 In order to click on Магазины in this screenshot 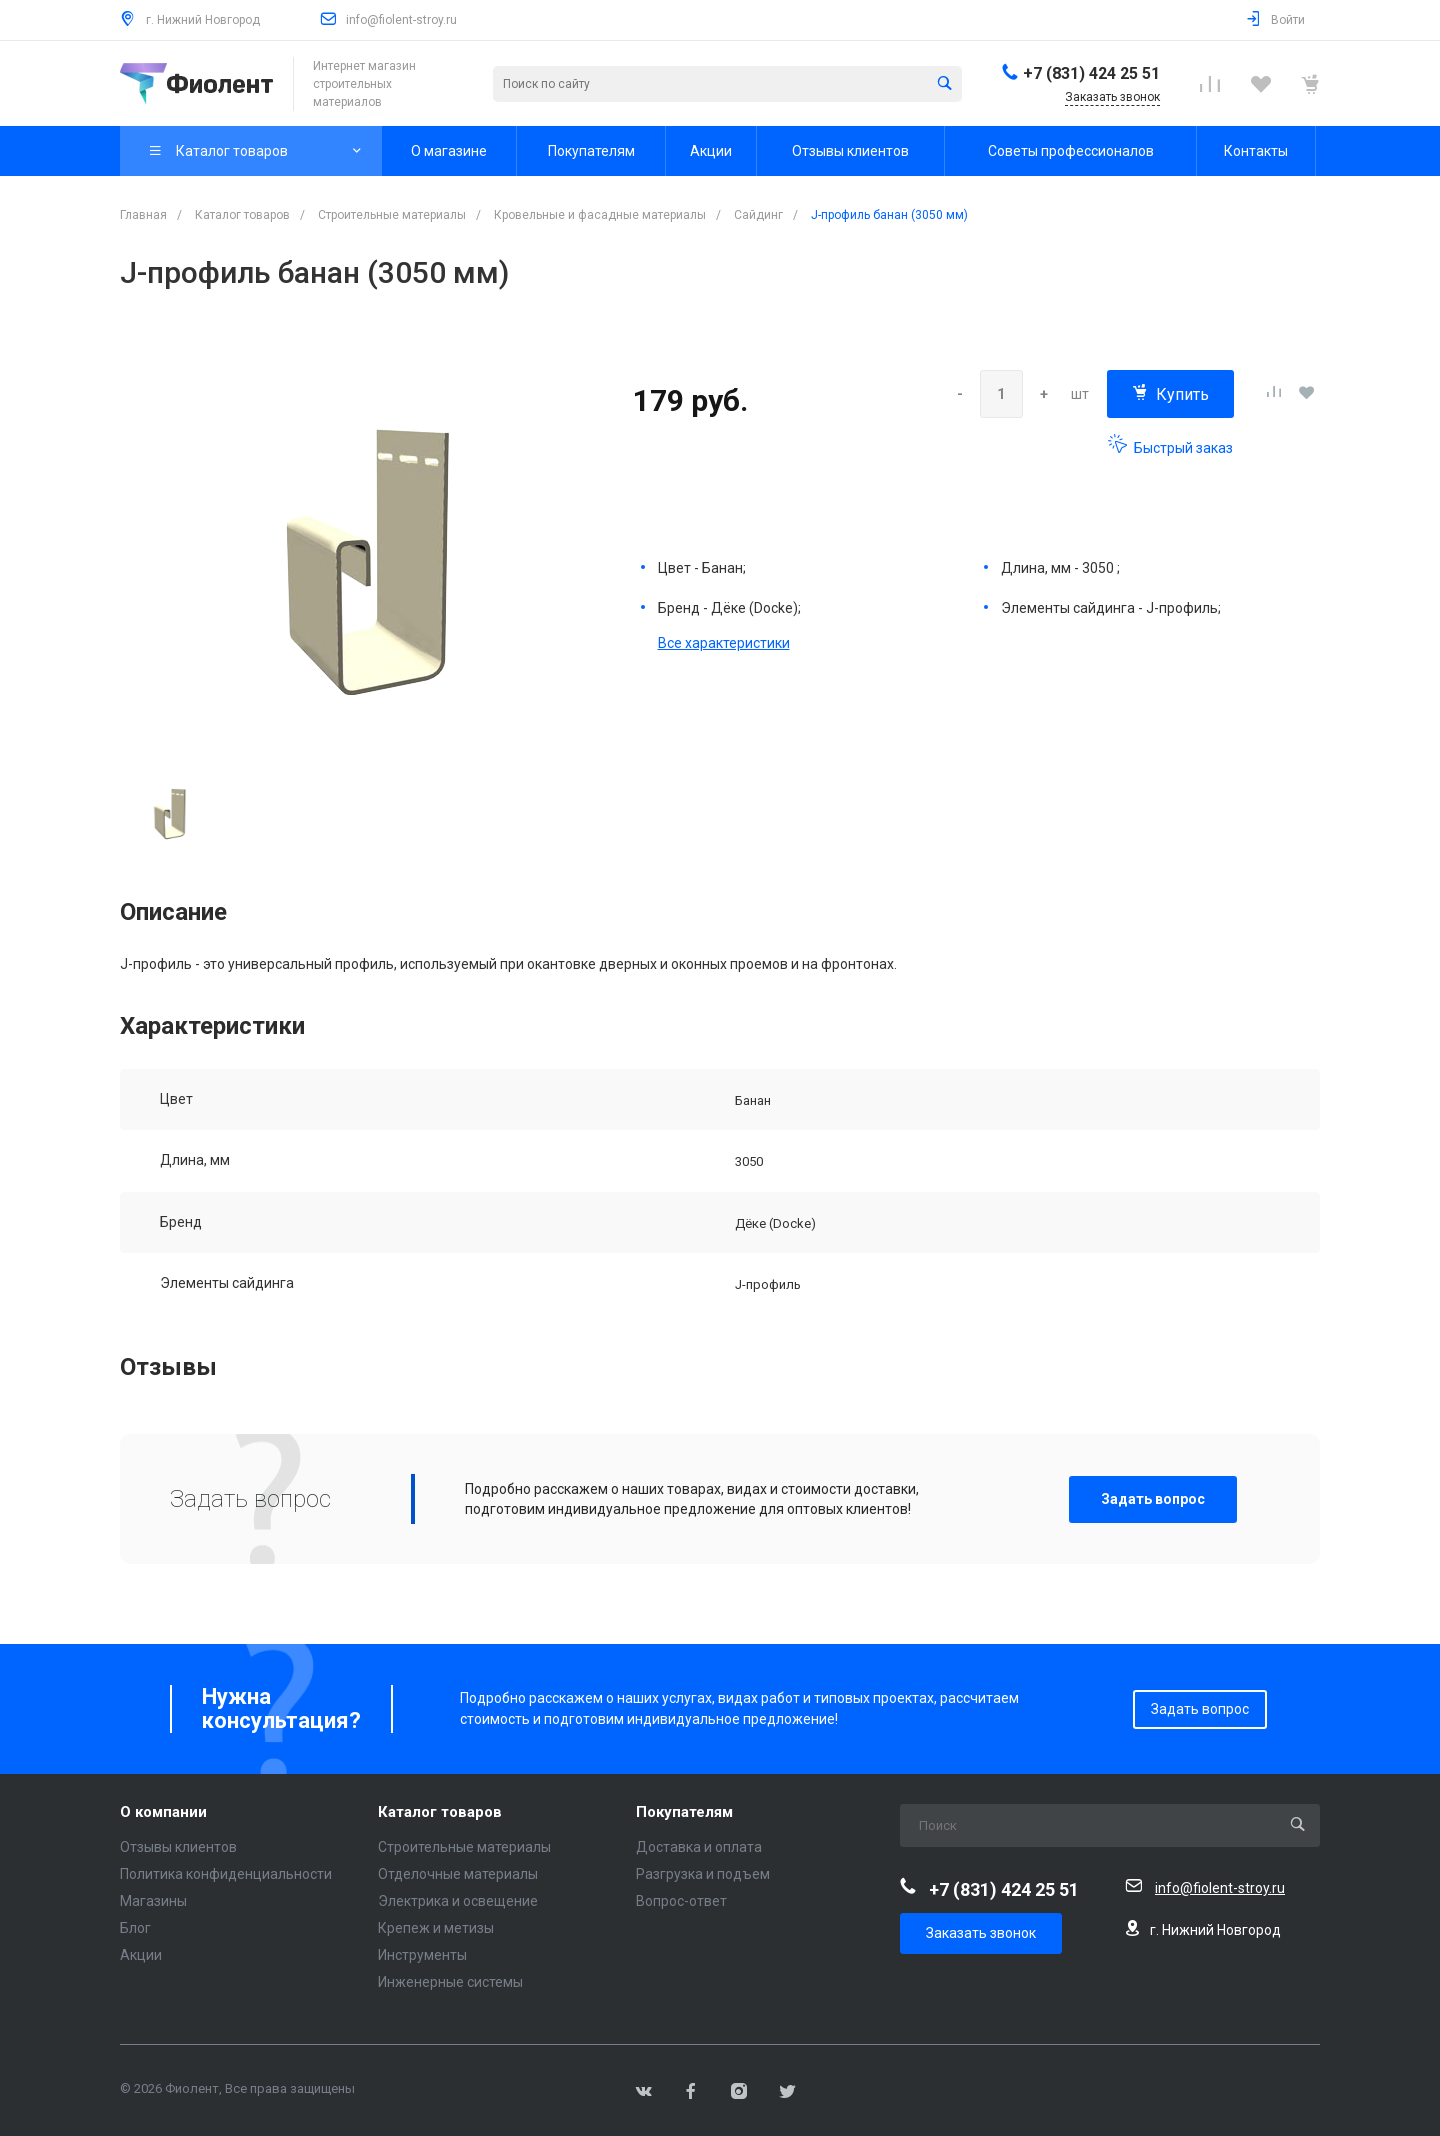, I will do `click(153, 1901)`.